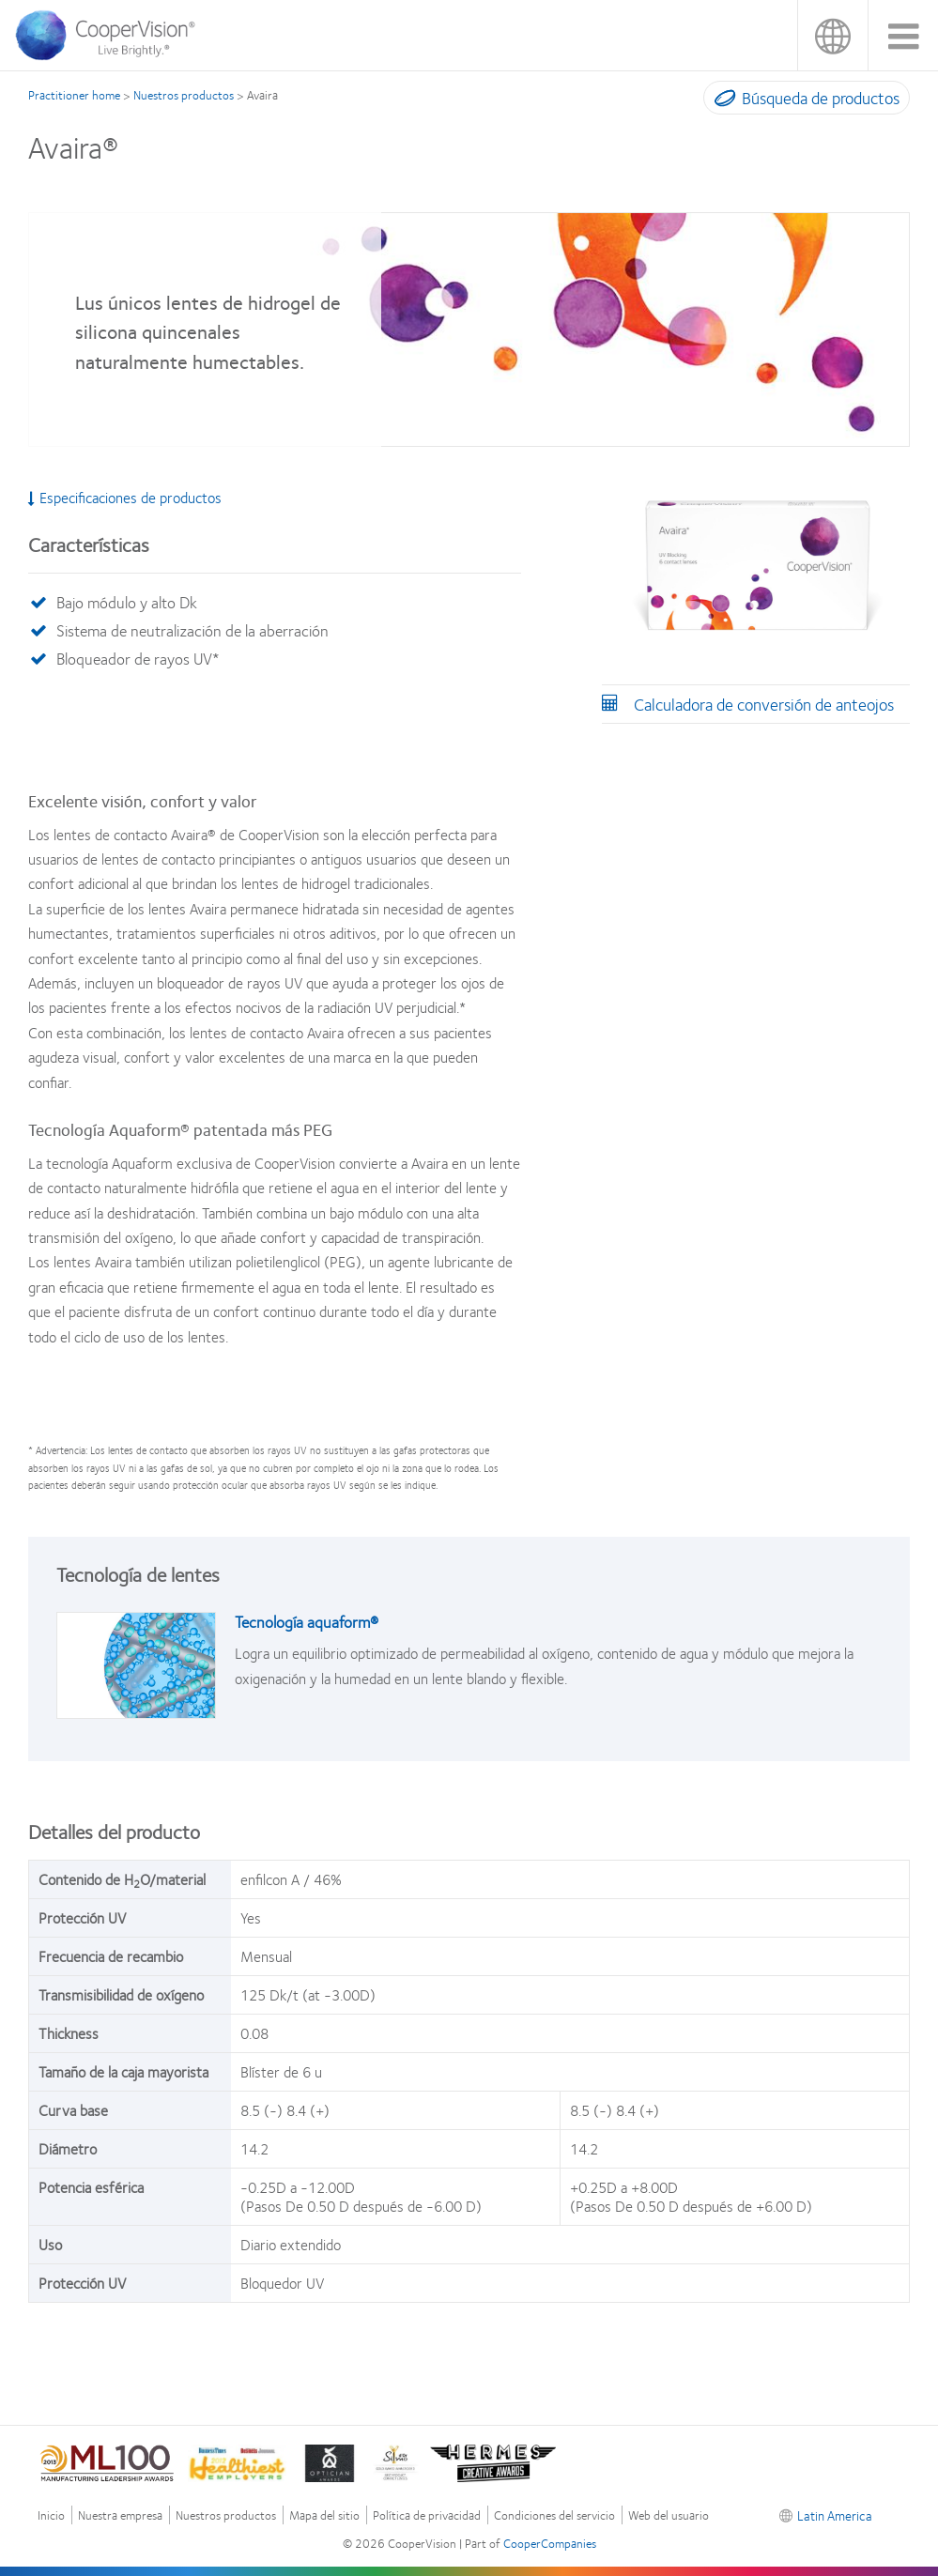 This screenshot has width=938, height=2576. I want to click on Calculadora de conversión de anteojos, so click(764, 704).